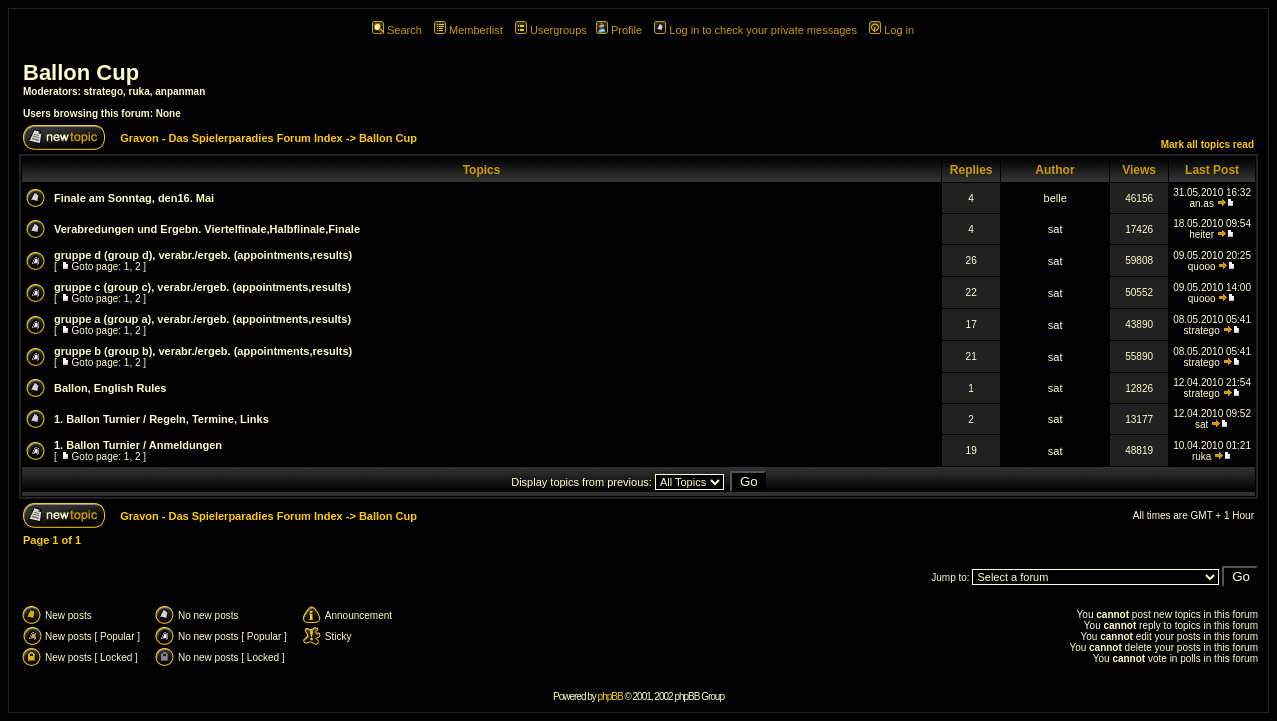  I want to click on Profile, so click(619, 30).